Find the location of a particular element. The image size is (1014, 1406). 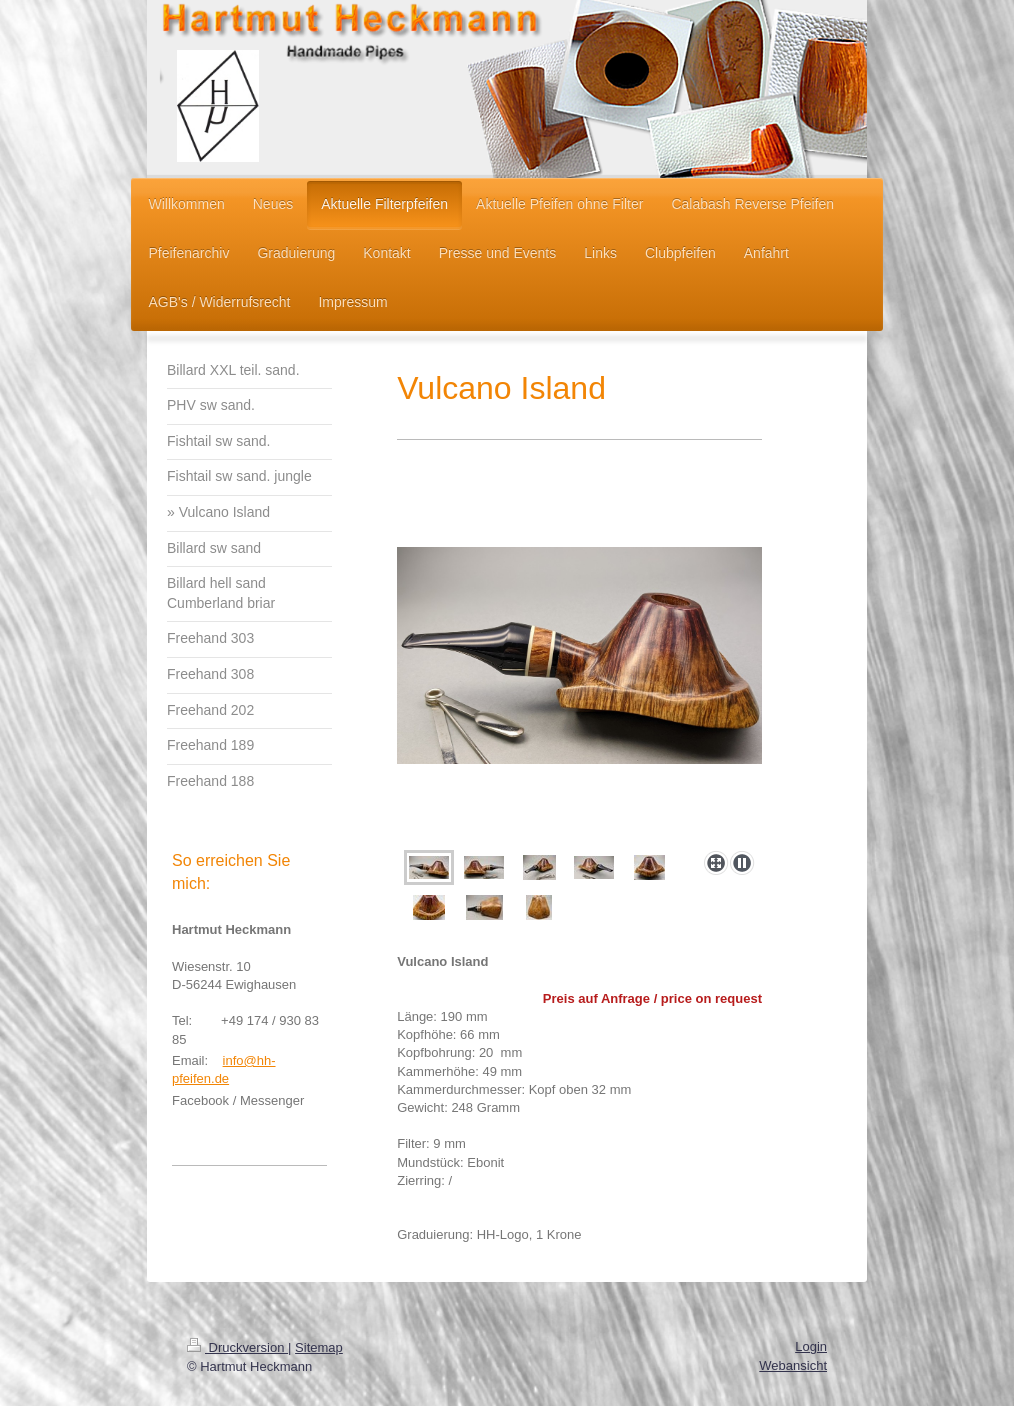

Login is located at coordinates (811, 1346).